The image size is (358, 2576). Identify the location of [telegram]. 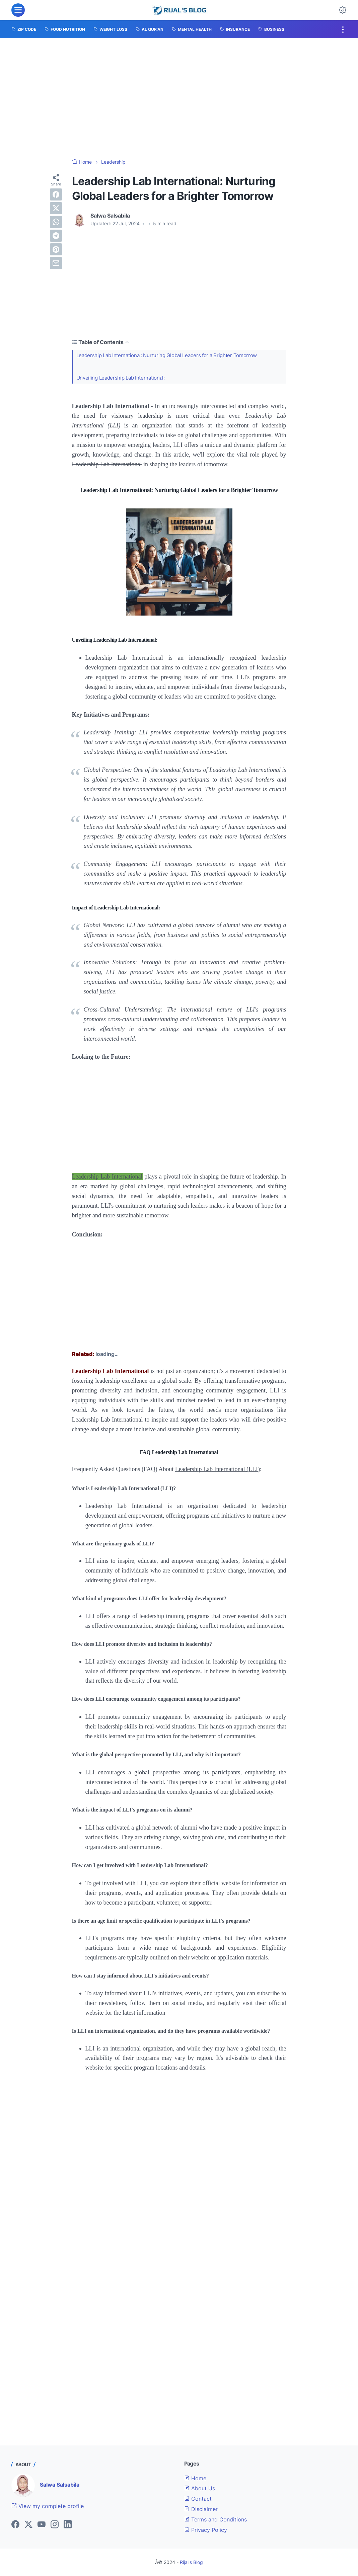
(56, 236).